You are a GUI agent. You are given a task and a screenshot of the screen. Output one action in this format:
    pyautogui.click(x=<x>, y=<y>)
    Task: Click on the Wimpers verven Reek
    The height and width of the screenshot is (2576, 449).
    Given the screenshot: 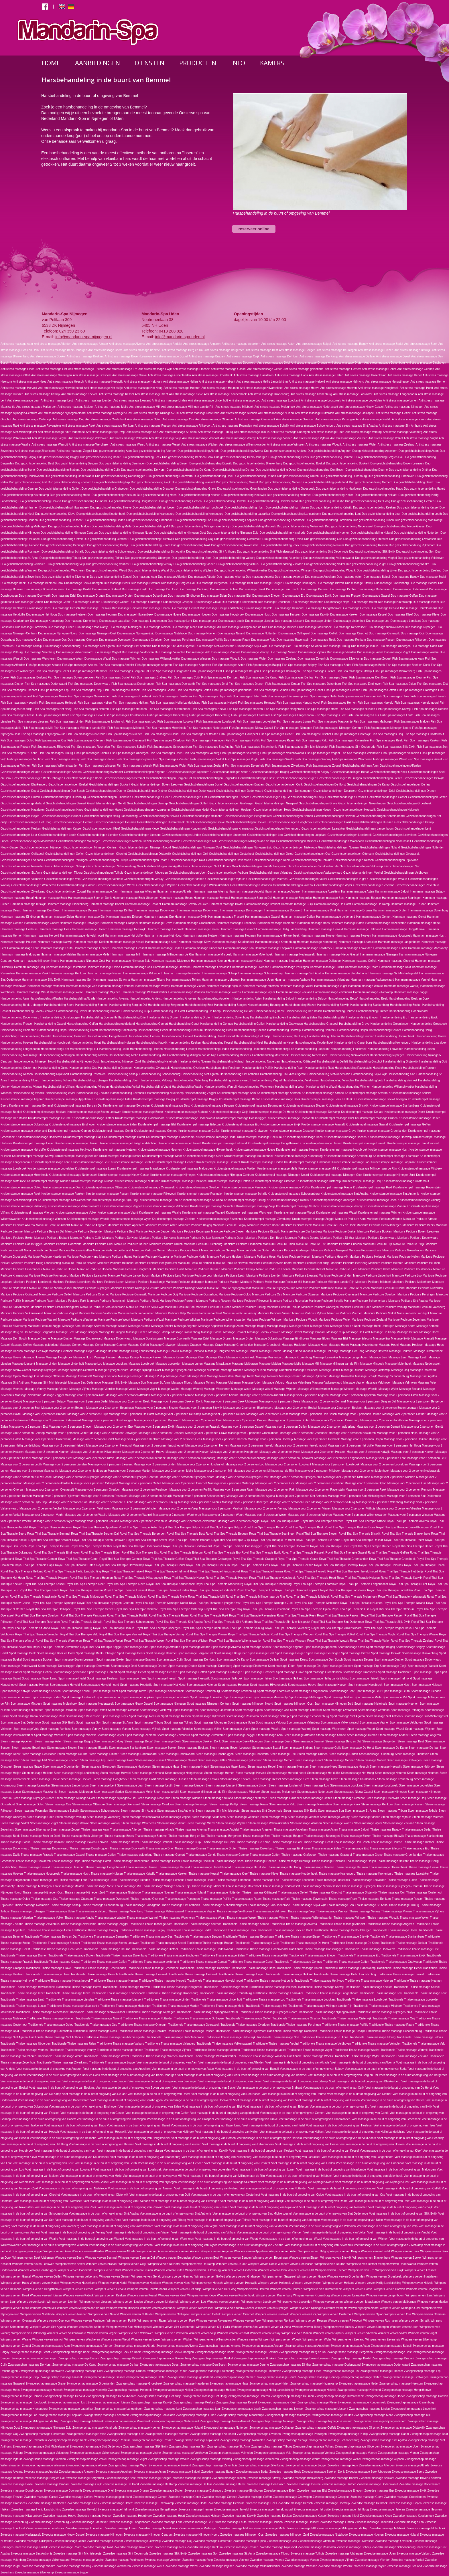 What is the action you would take?
    pyautogui.click(x=247, y=2320)
    